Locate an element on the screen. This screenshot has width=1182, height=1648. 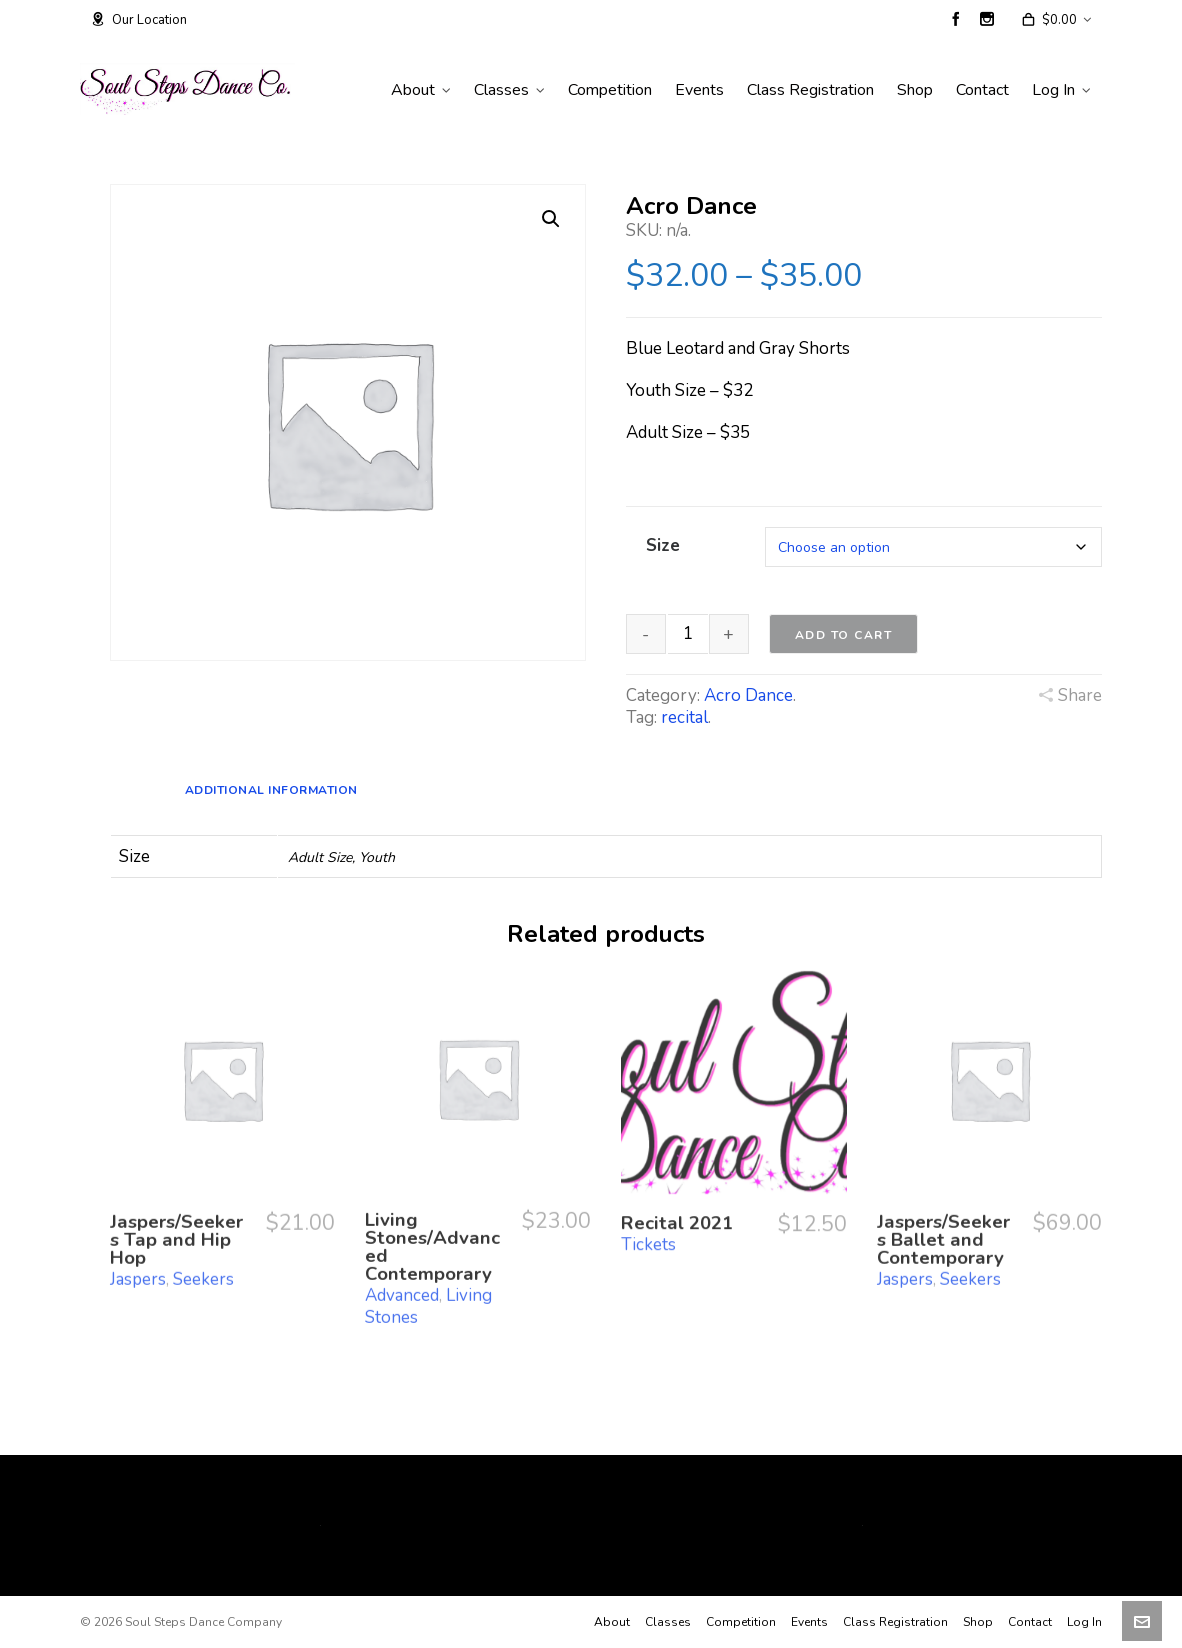
Size is located at coordinates (663, 545).